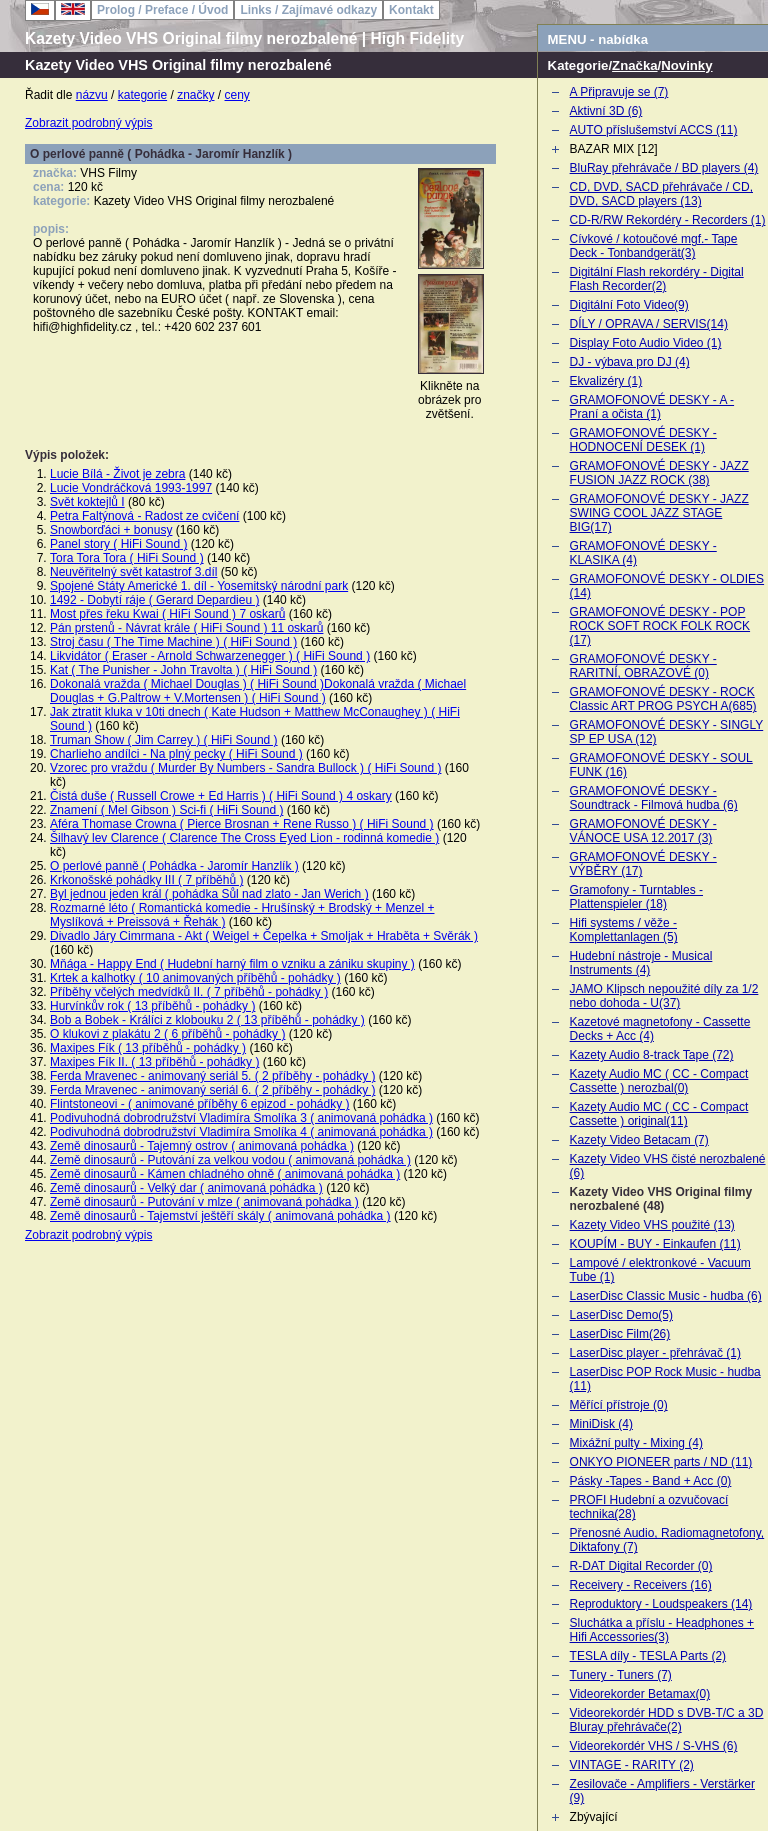 The height and width of the screenshot is (1831, 768). What do you see at coordinates (118, 544) in the screenshot?
I see `Panel story ( HiFi Sound )` at bounding box center [118, 544].